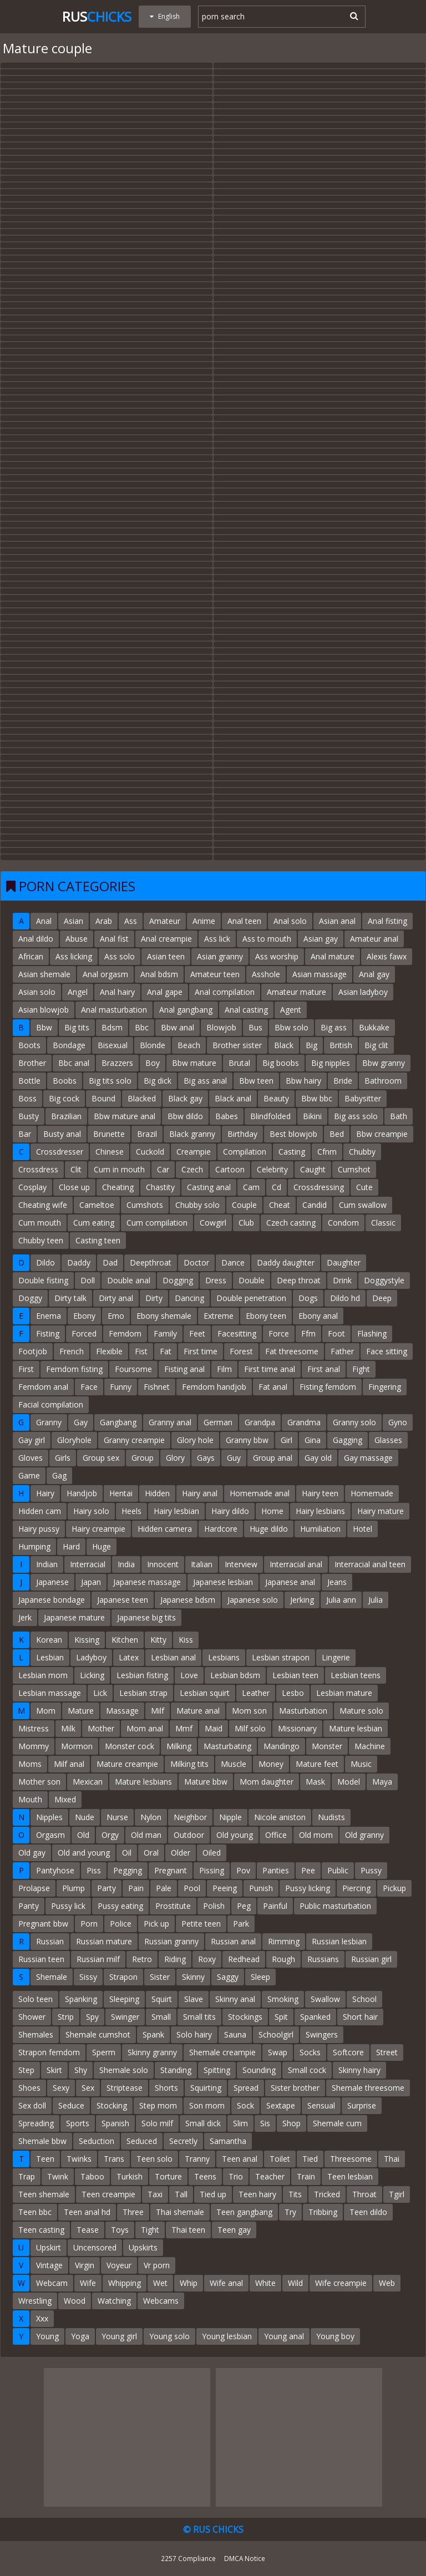  What do you see at coordinates (252, 1599) in the screenshot?
I see `Japanese solo` at bounding box center [252, 1599].